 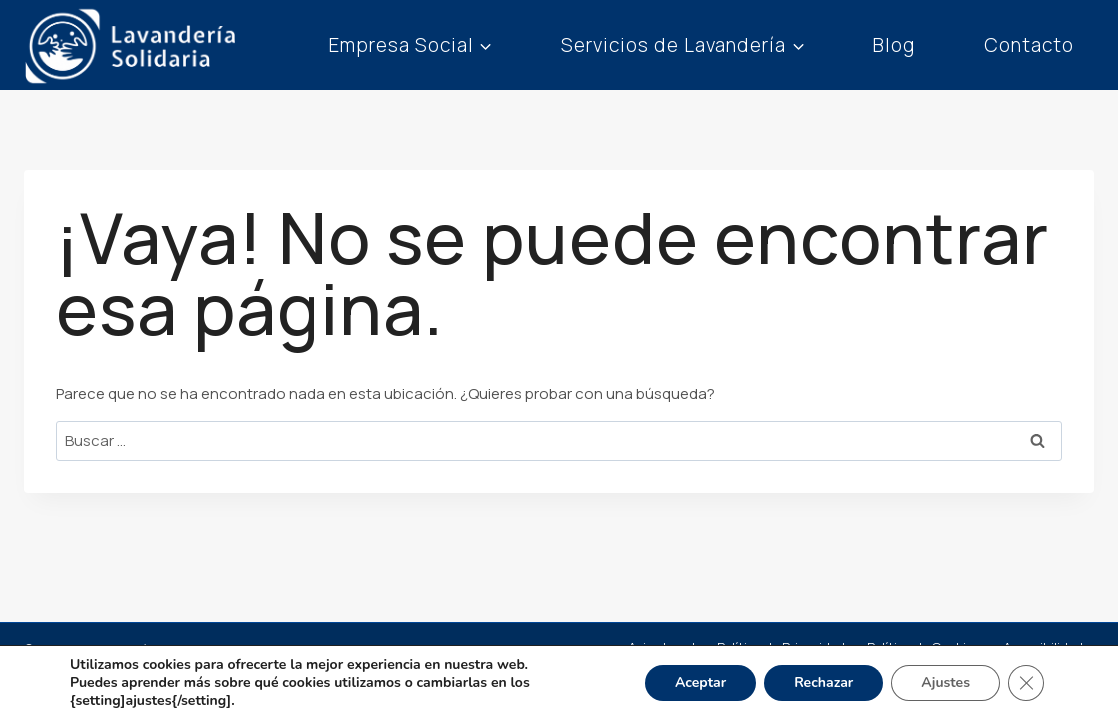 What do you see at coordinates (1029, 45) in the screenshot?
I see `Contacto` at bounding box center [1029, 45].